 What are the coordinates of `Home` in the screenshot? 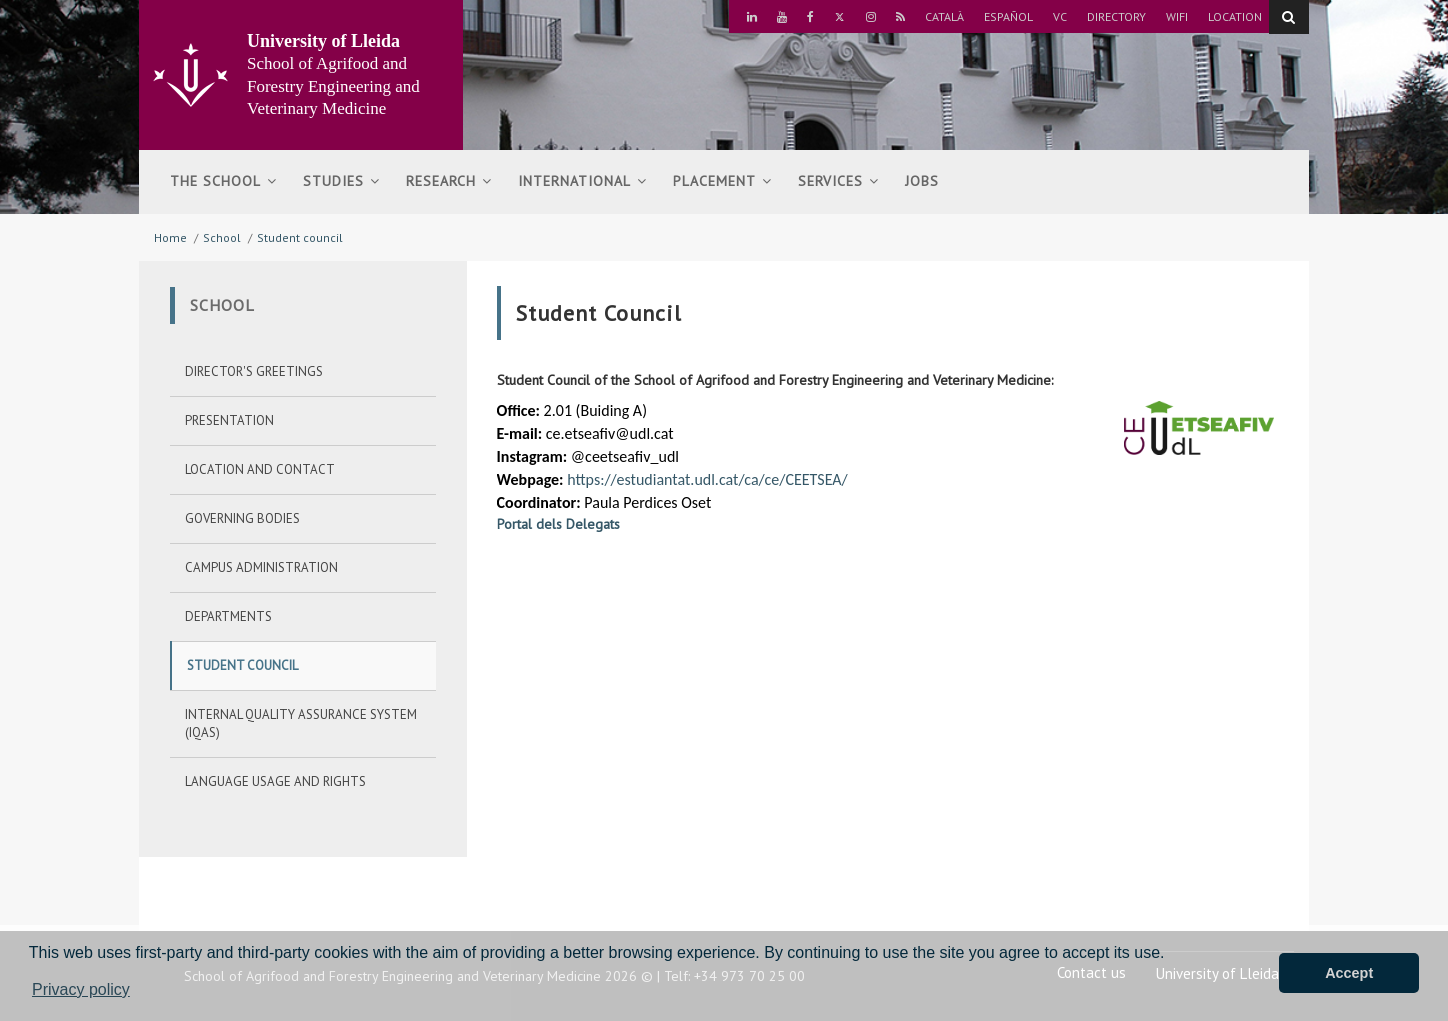 It's located at (170, 237).